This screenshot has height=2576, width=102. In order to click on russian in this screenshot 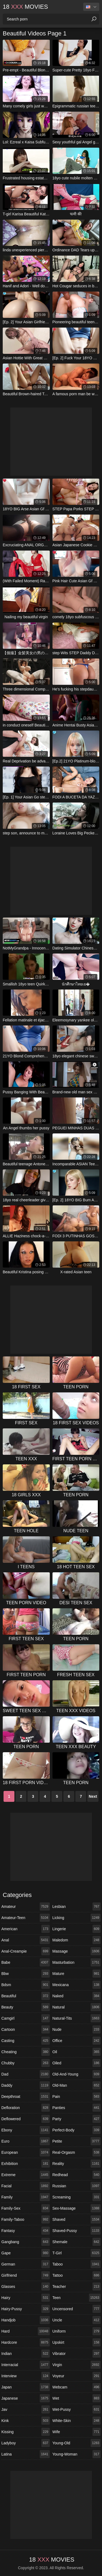, I will do `click(76, 2186)`.